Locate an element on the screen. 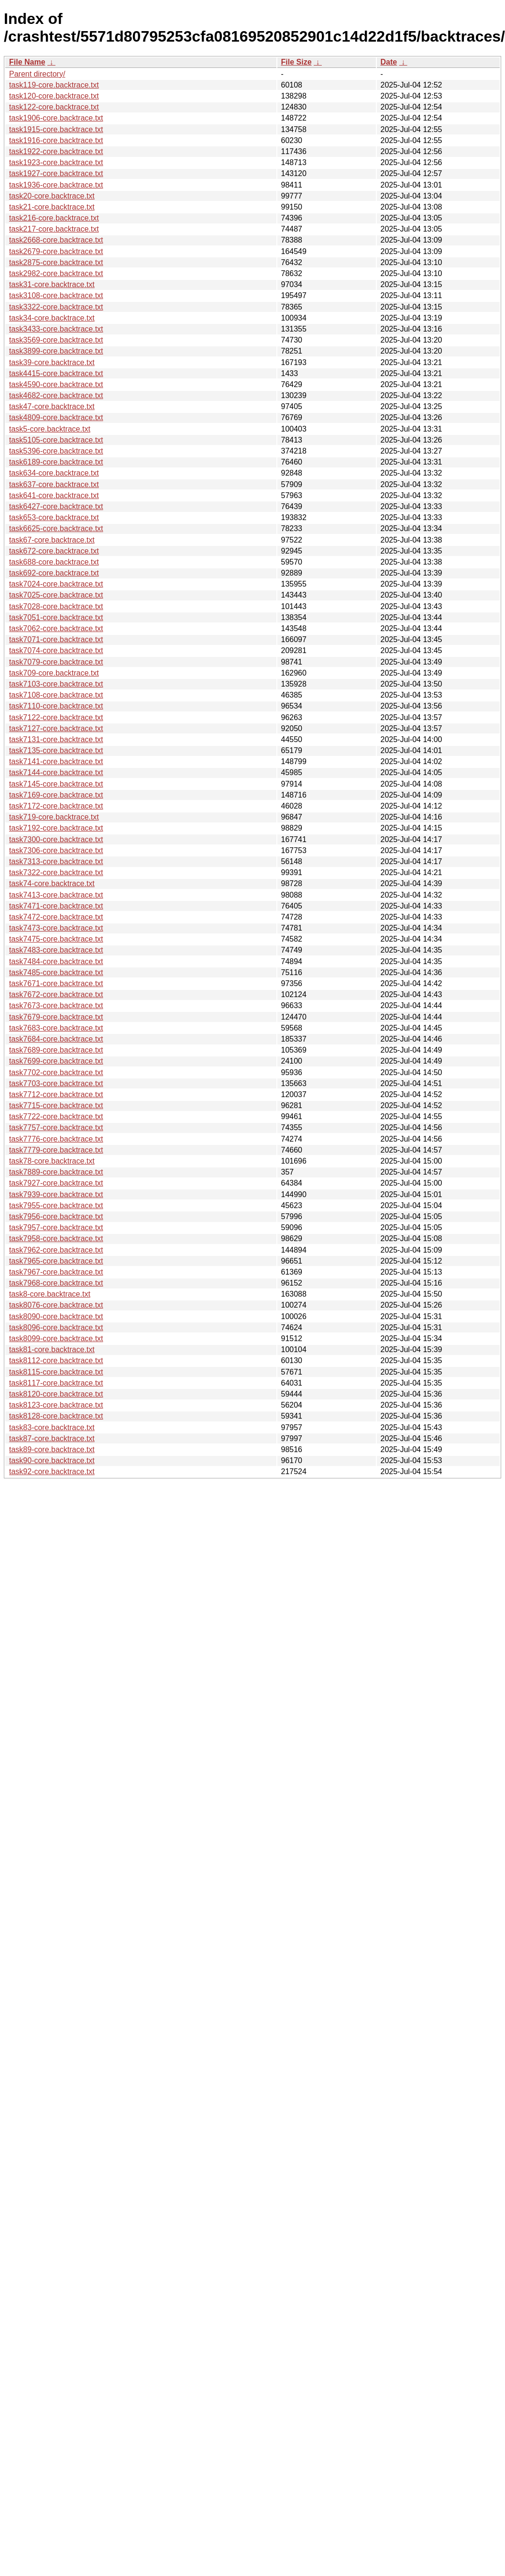 The image size is (505, 2576). task637-core.backtrace.txt is located at coordinates (54, 484).